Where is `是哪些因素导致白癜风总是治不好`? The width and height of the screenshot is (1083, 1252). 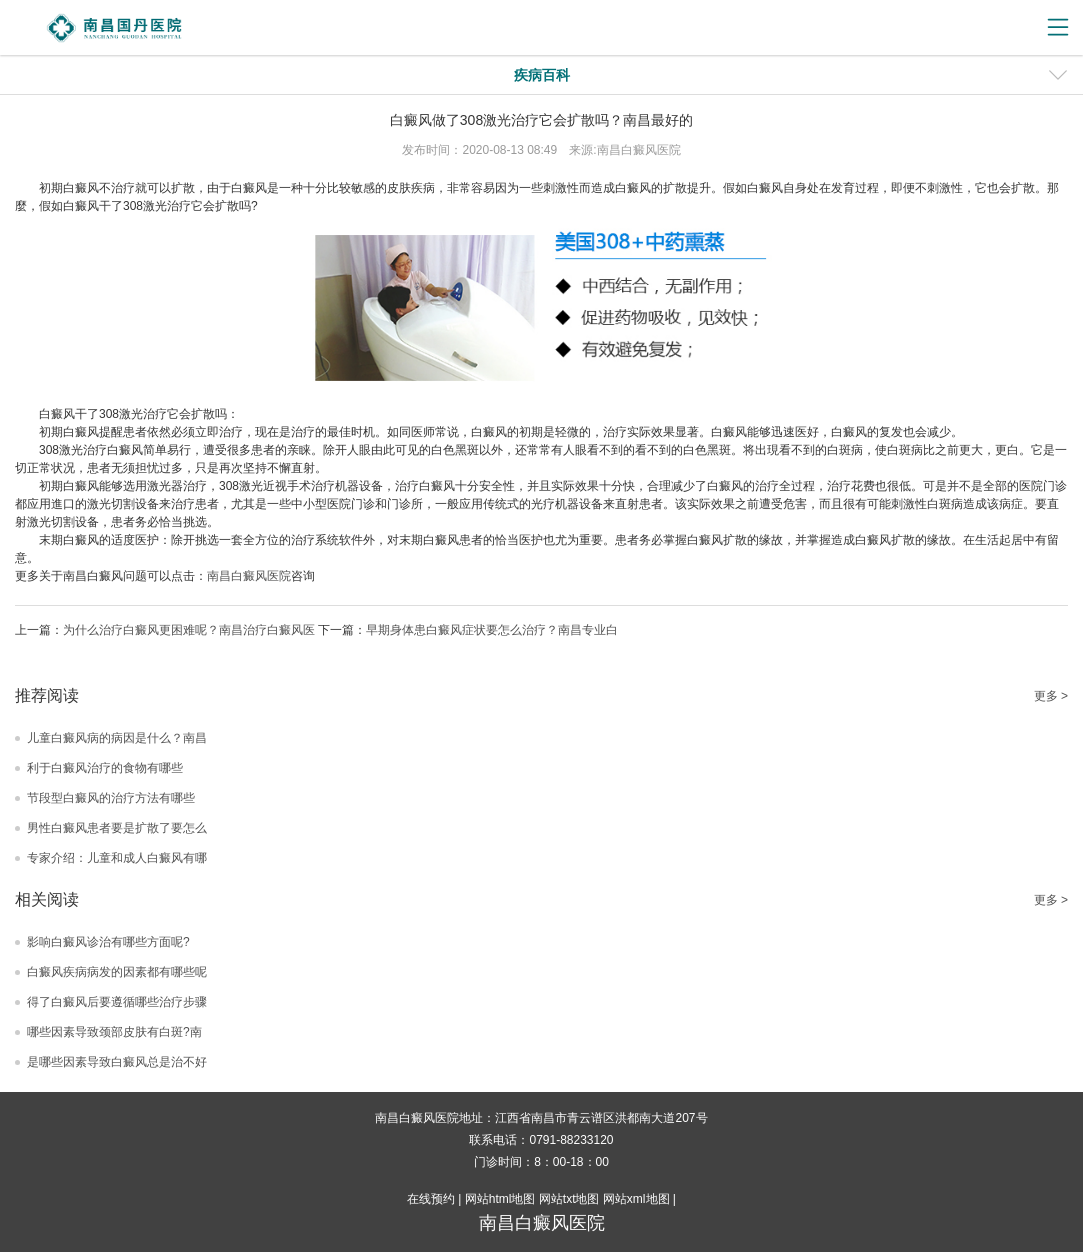 是哪些因素导致白癜风总是治不好 is located at coordinates (117, 1062).